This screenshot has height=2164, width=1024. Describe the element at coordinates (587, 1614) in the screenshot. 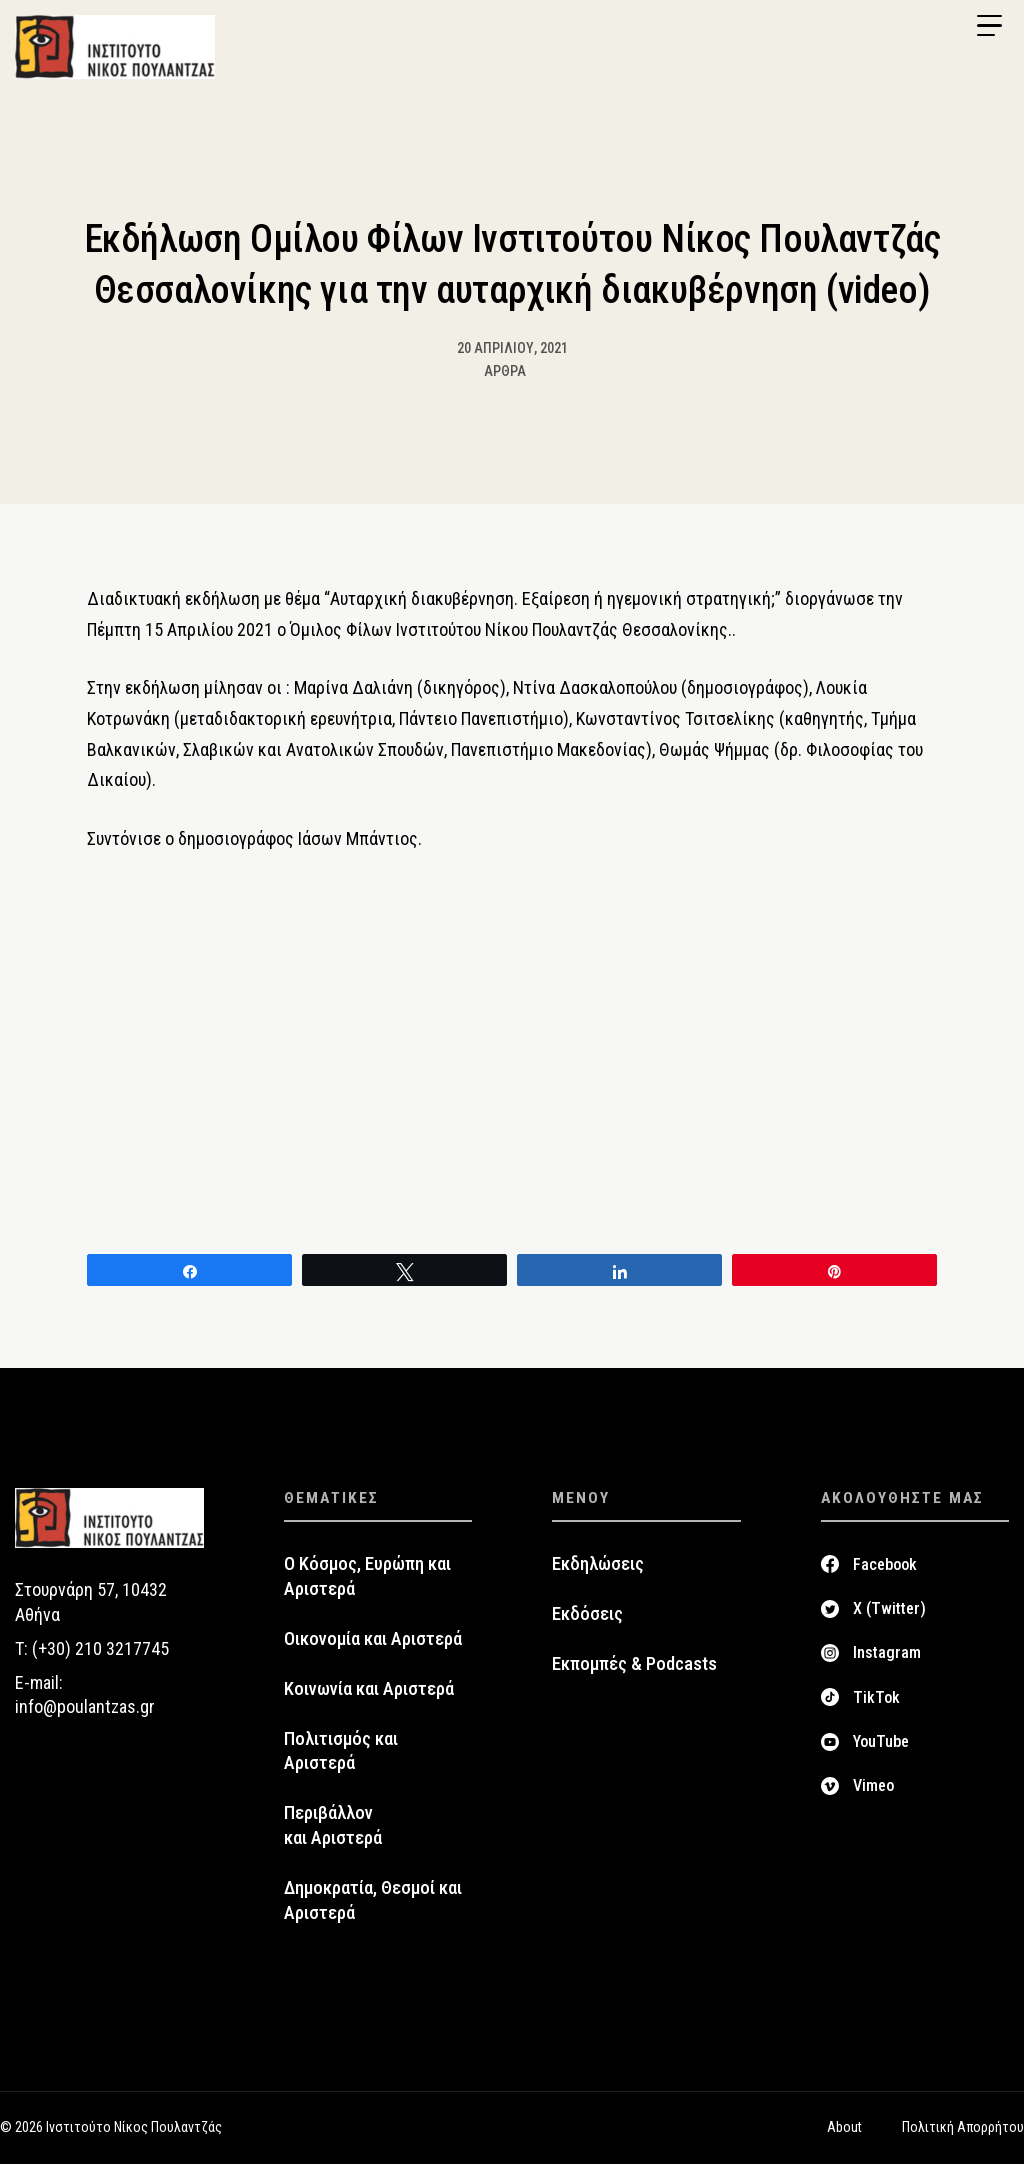

I see `Εκδόσεις` at that location.